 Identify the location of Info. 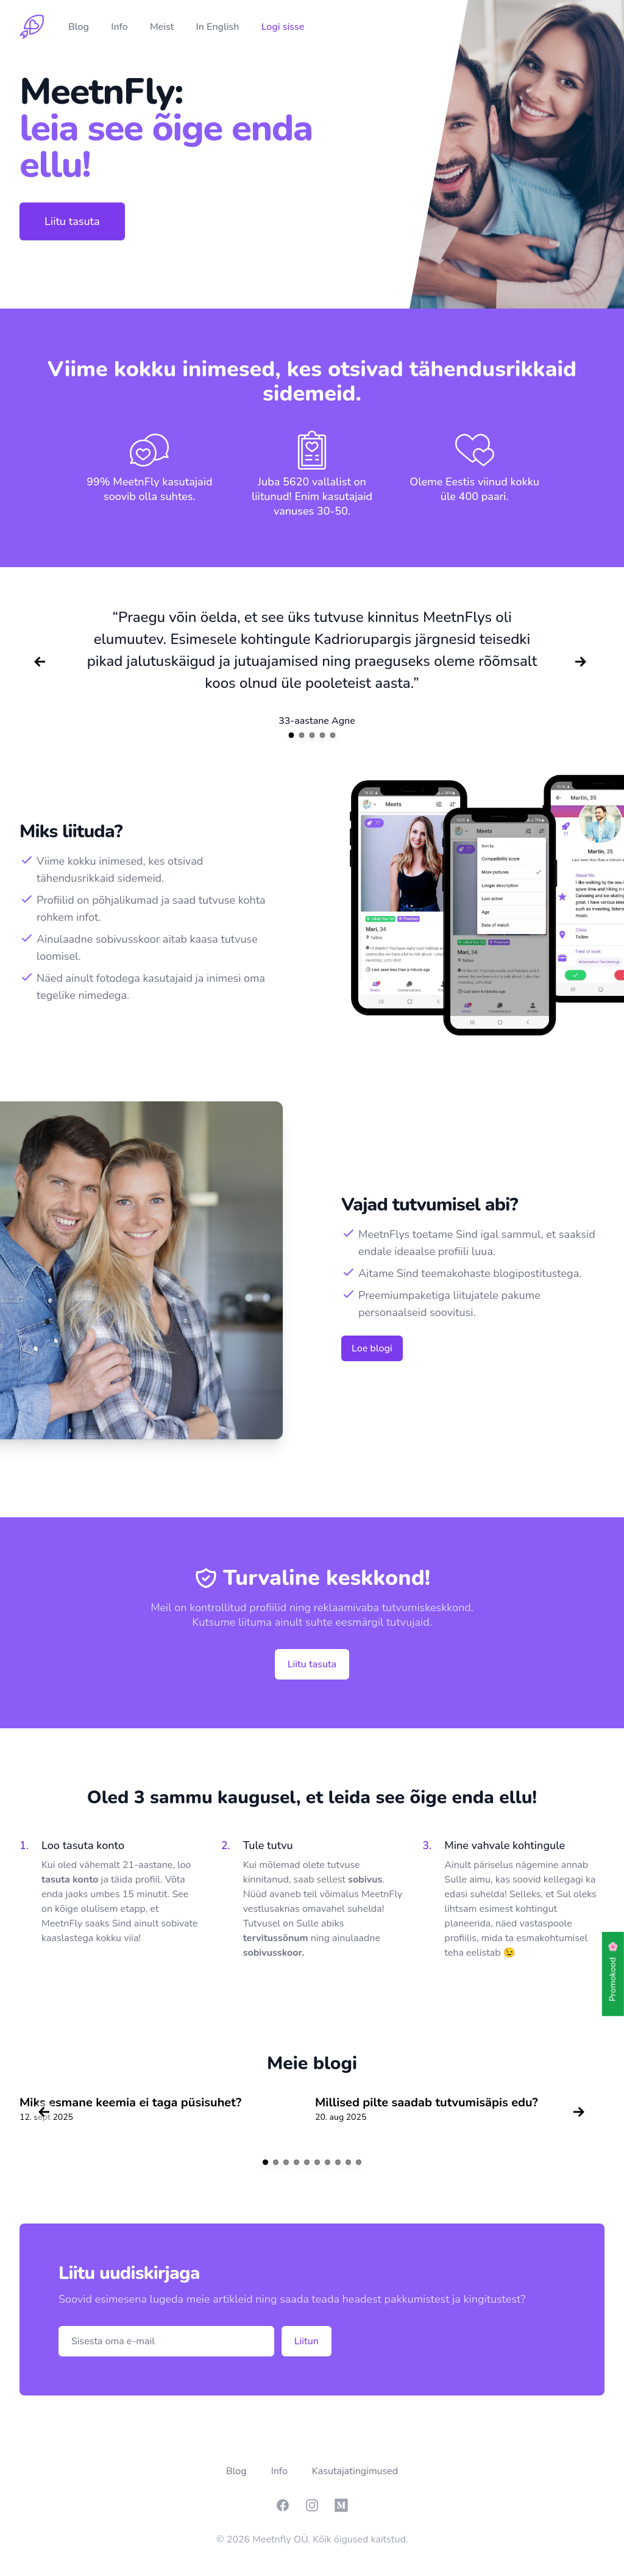
(120, 27).